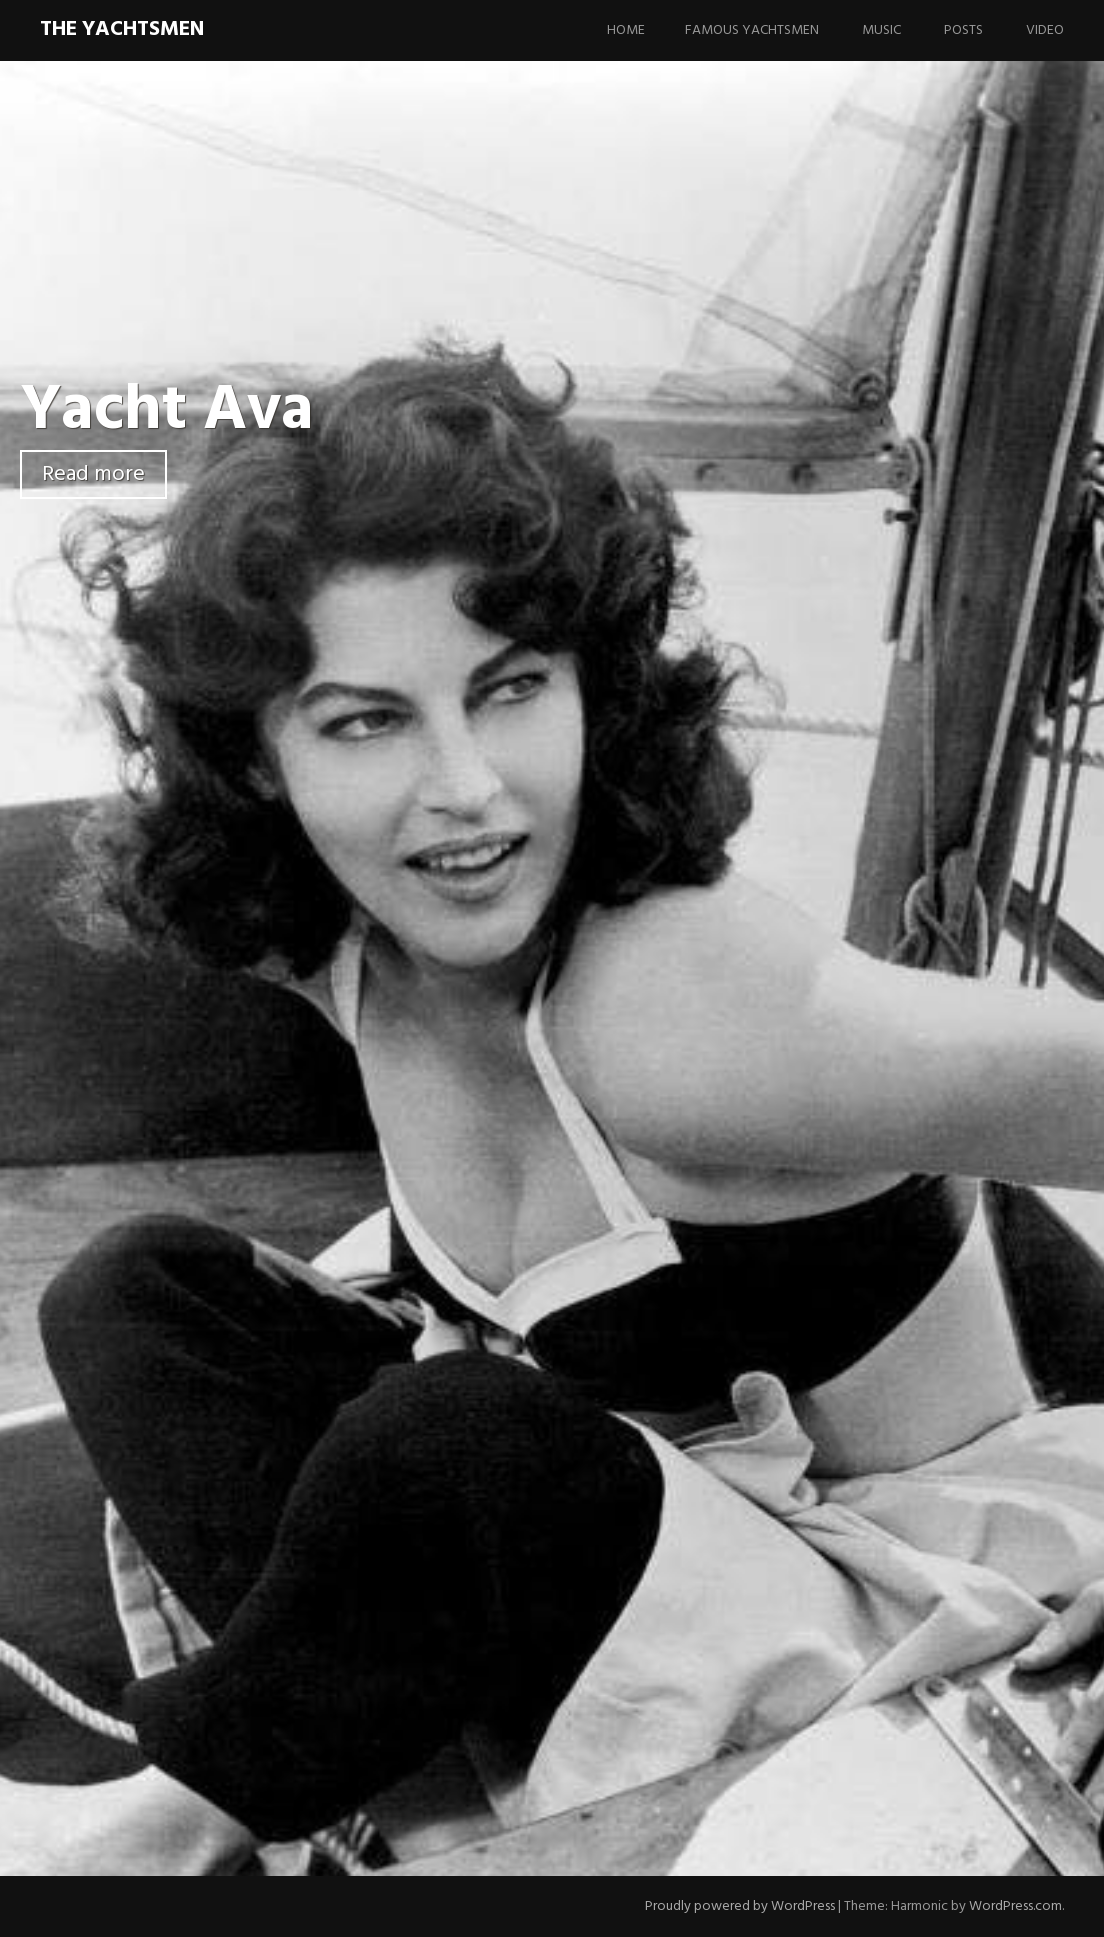 This screenshot has width=1104, height=1937. Describe the element at coordinates (93, 474) in the screenshot. I see `Read more` at that location.